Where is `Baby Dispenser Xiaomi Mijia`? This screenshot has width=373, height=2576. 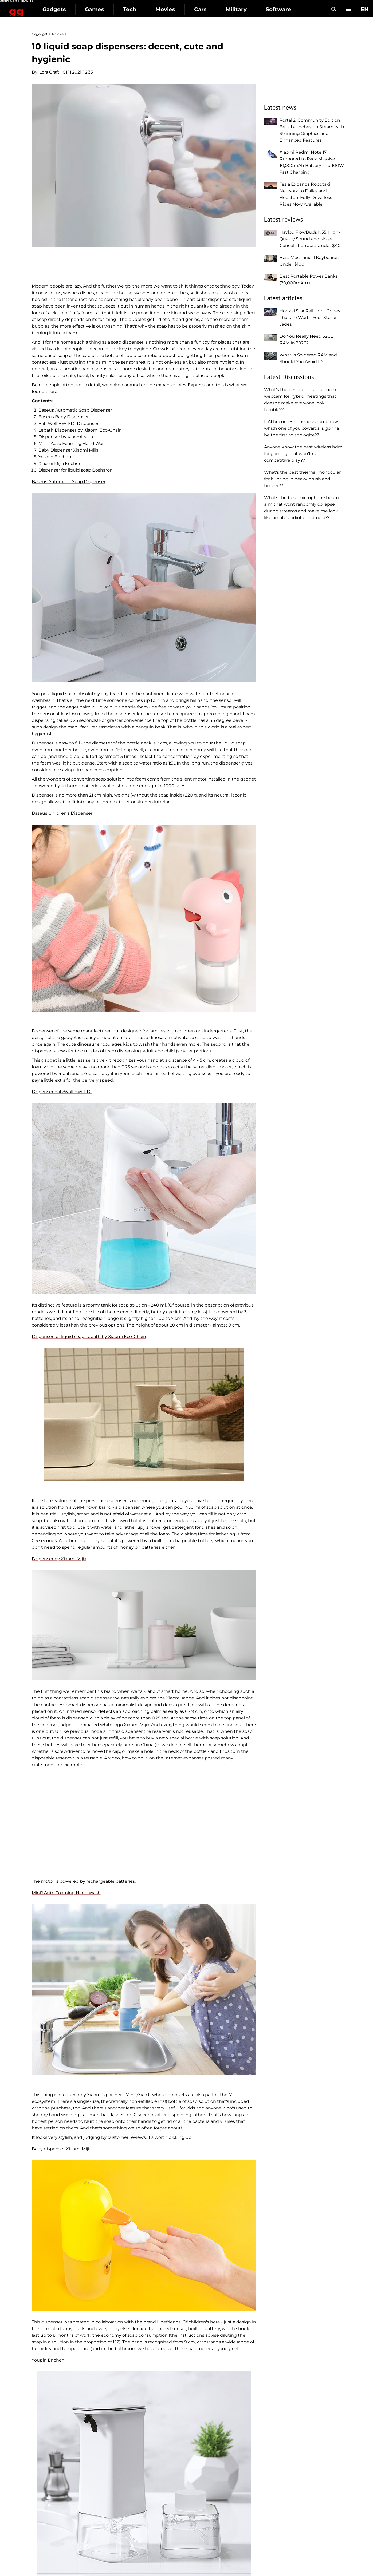 Baby Dispenser Xiaomi Mijia is located at coordinates (68, 450).